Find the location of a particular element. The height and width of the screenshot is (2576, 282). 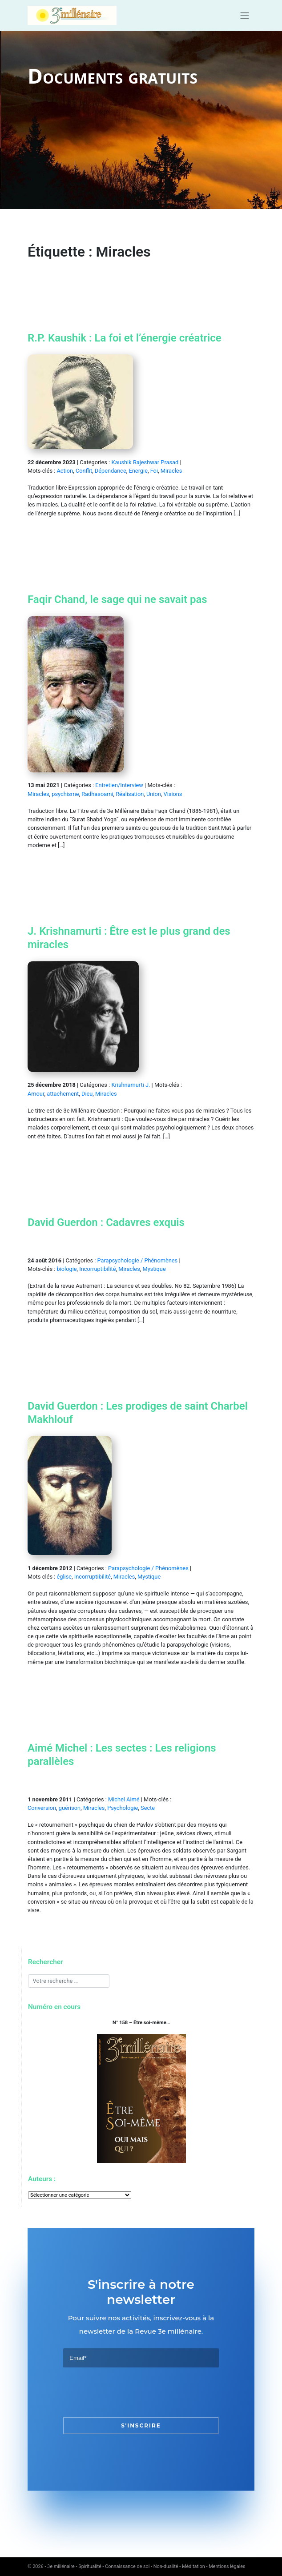

Michel Aimé is located at coordinates (124, 1799).